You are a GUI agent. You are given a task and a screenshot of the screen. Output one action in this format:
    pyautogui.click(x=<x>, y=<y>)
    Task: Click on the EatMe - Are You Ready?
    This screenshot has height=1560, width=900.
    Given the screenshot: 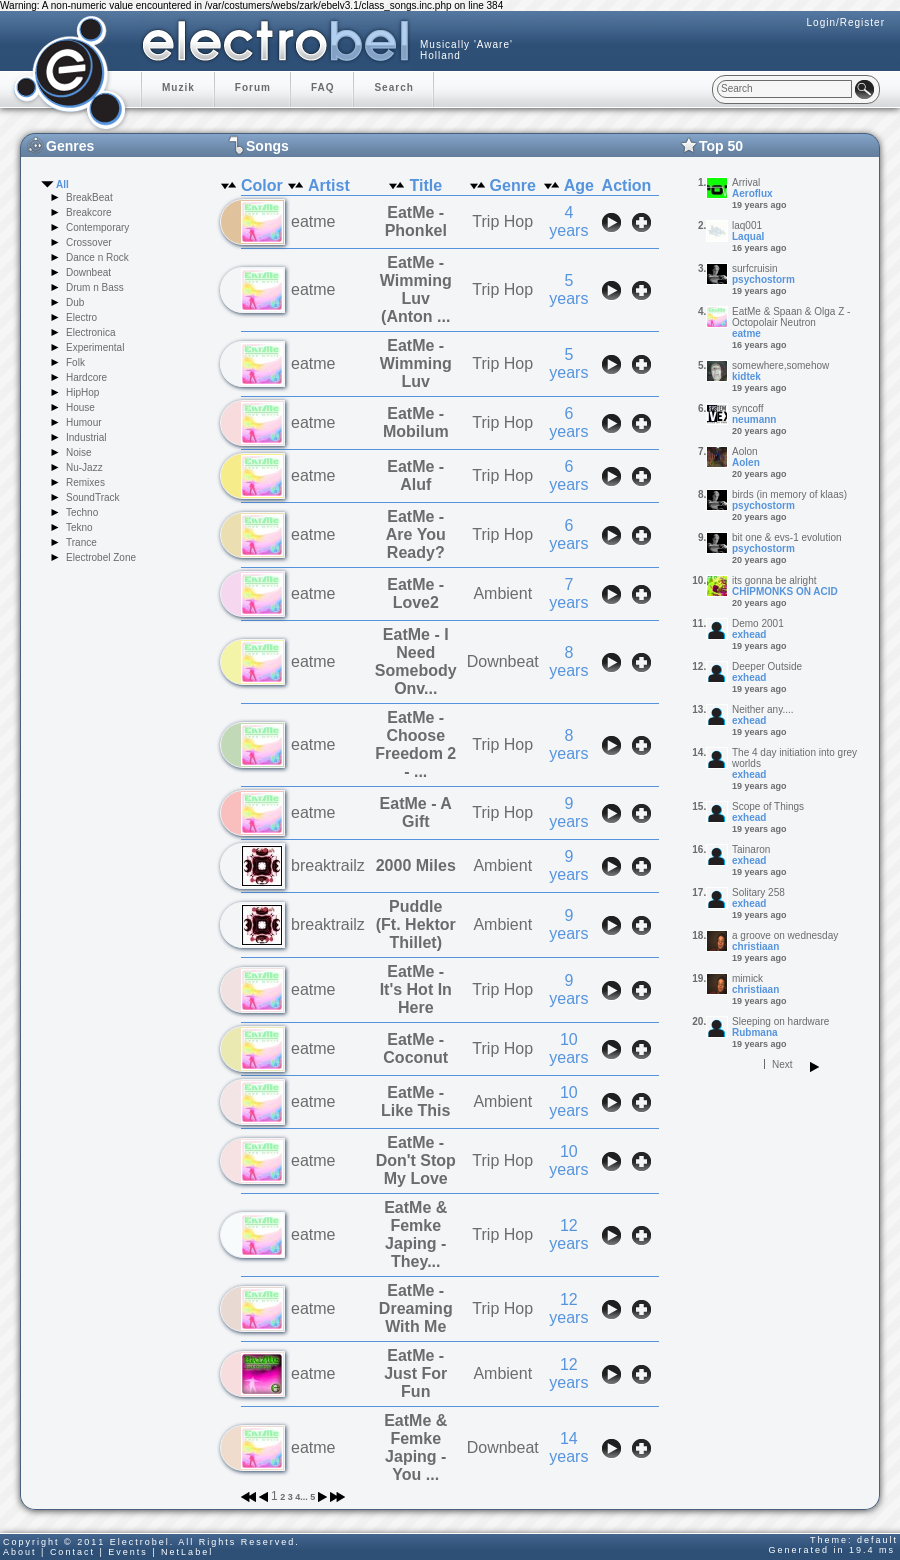 What is the action you would take?
    pyautogui.click(x=416, y=534)
    